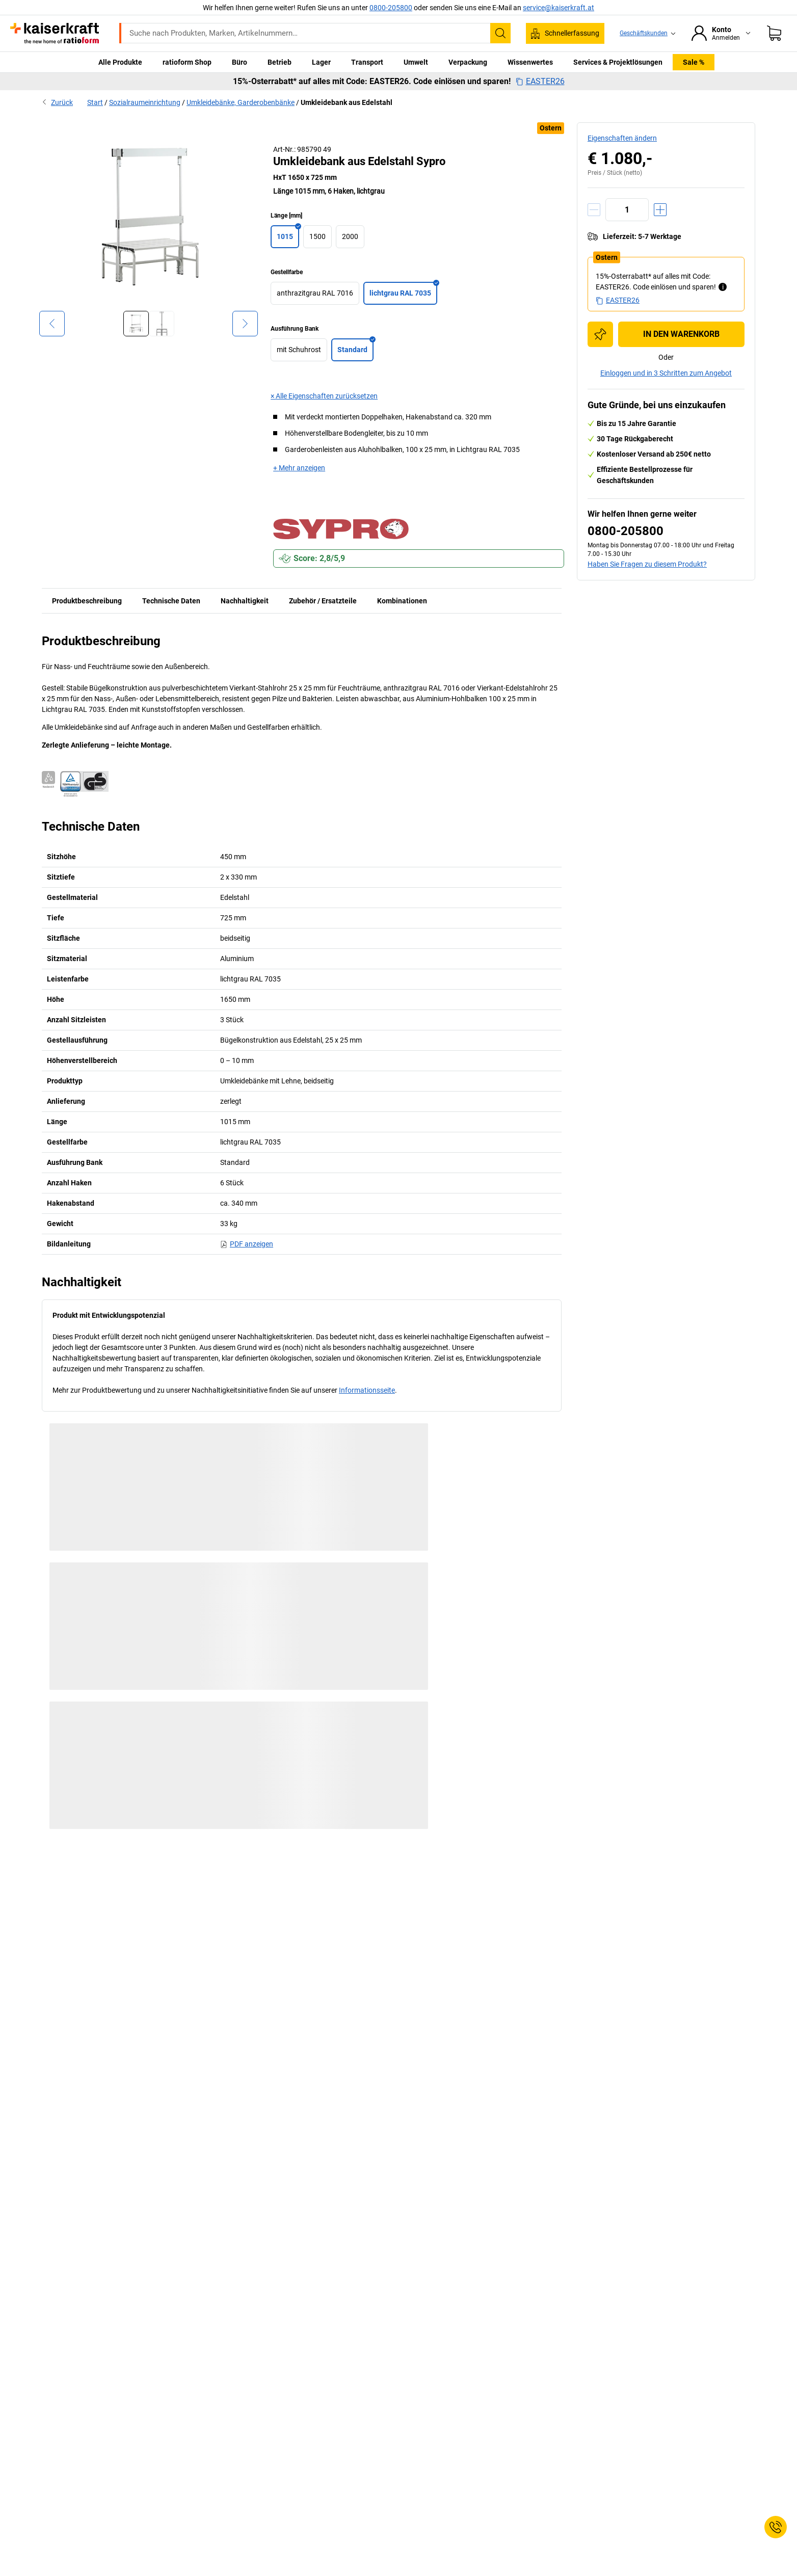  What do you see at coordinates (57, 102) in the screenshot?
I see `Zurück` at bounding box center [57, 102].